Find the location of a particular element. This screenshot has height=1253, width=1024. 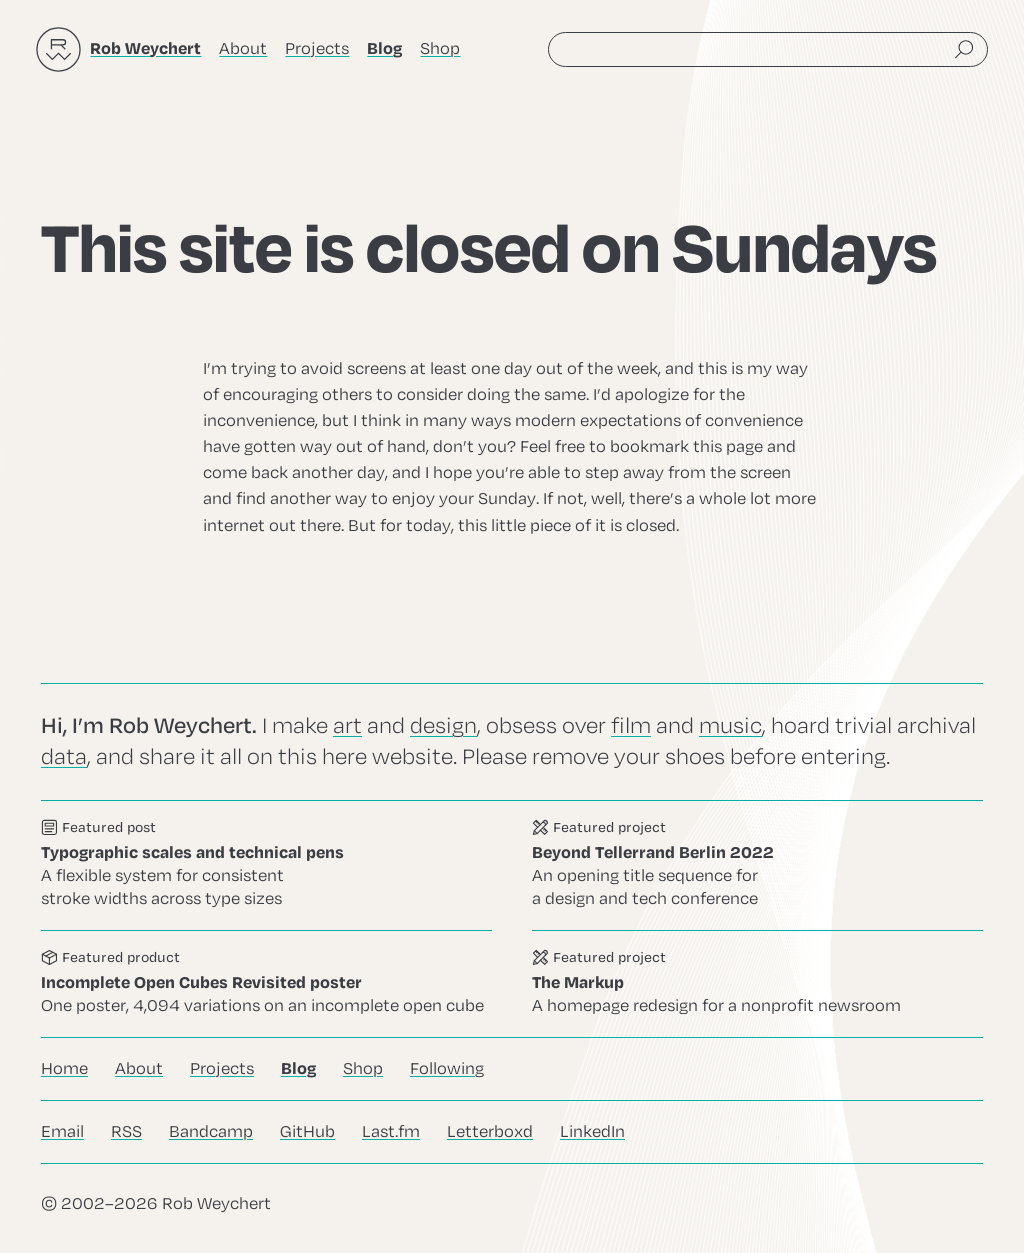

data is located at coordinates (64, 757).